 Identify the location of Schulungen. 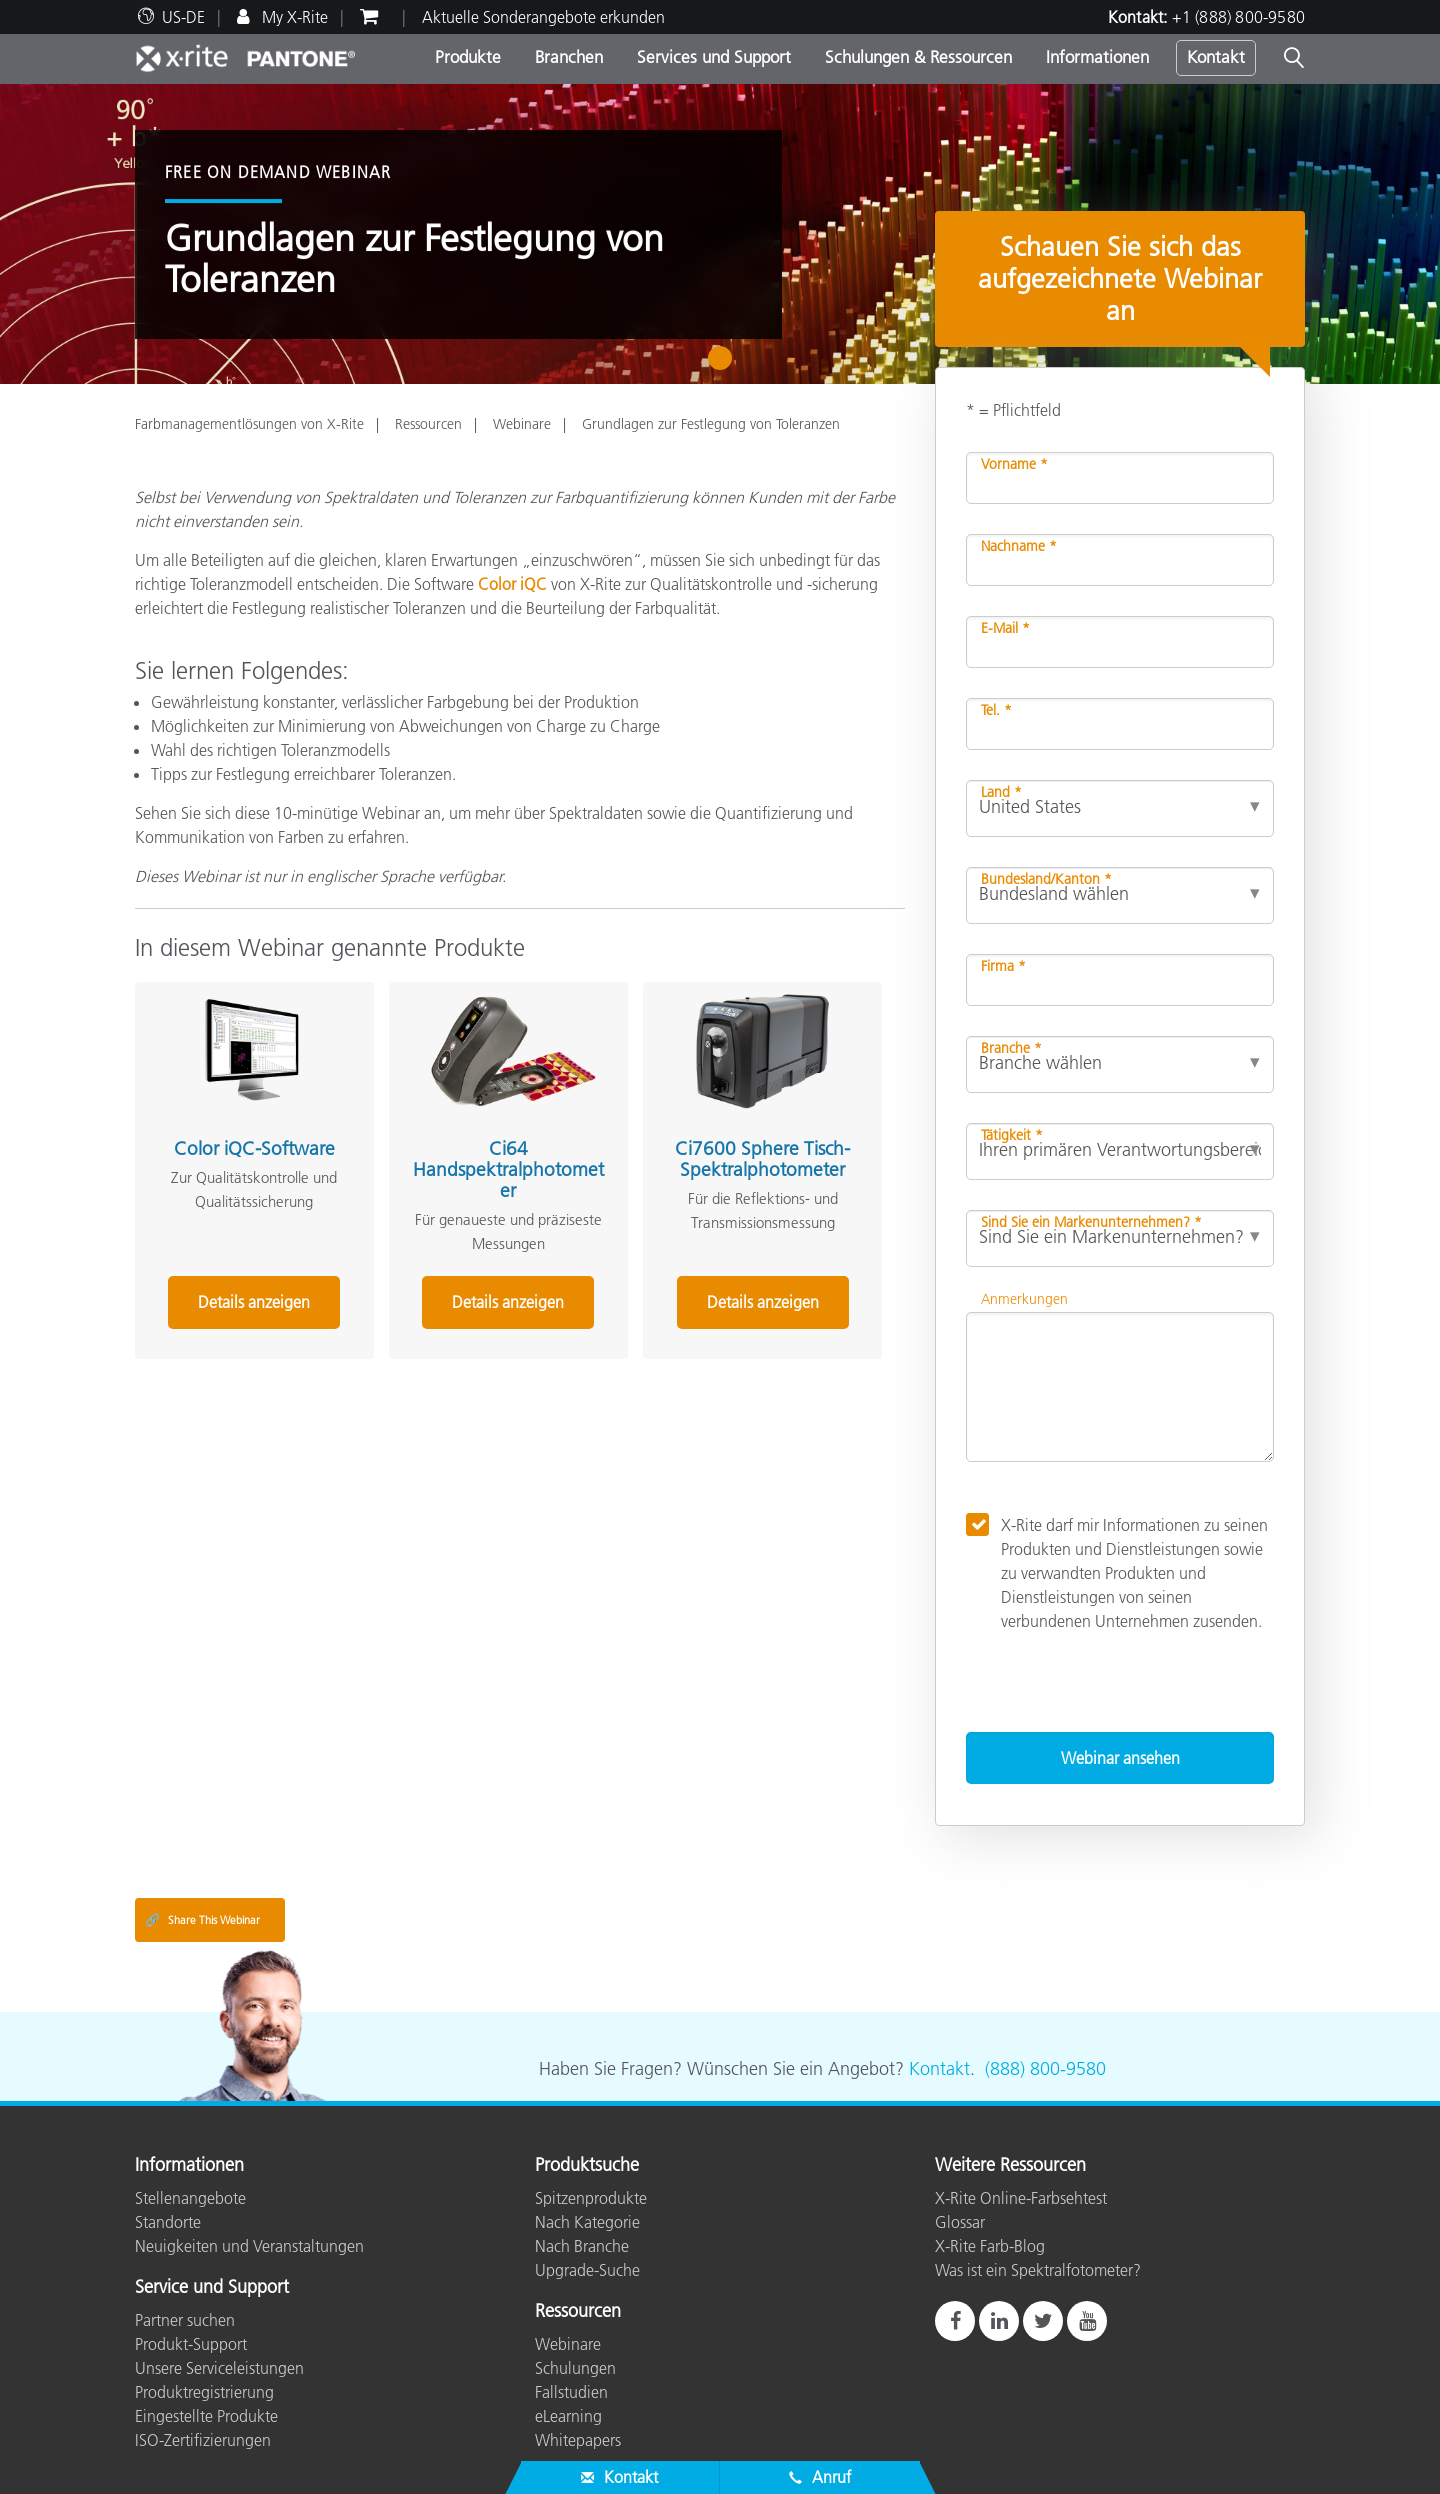
(575, 2368).